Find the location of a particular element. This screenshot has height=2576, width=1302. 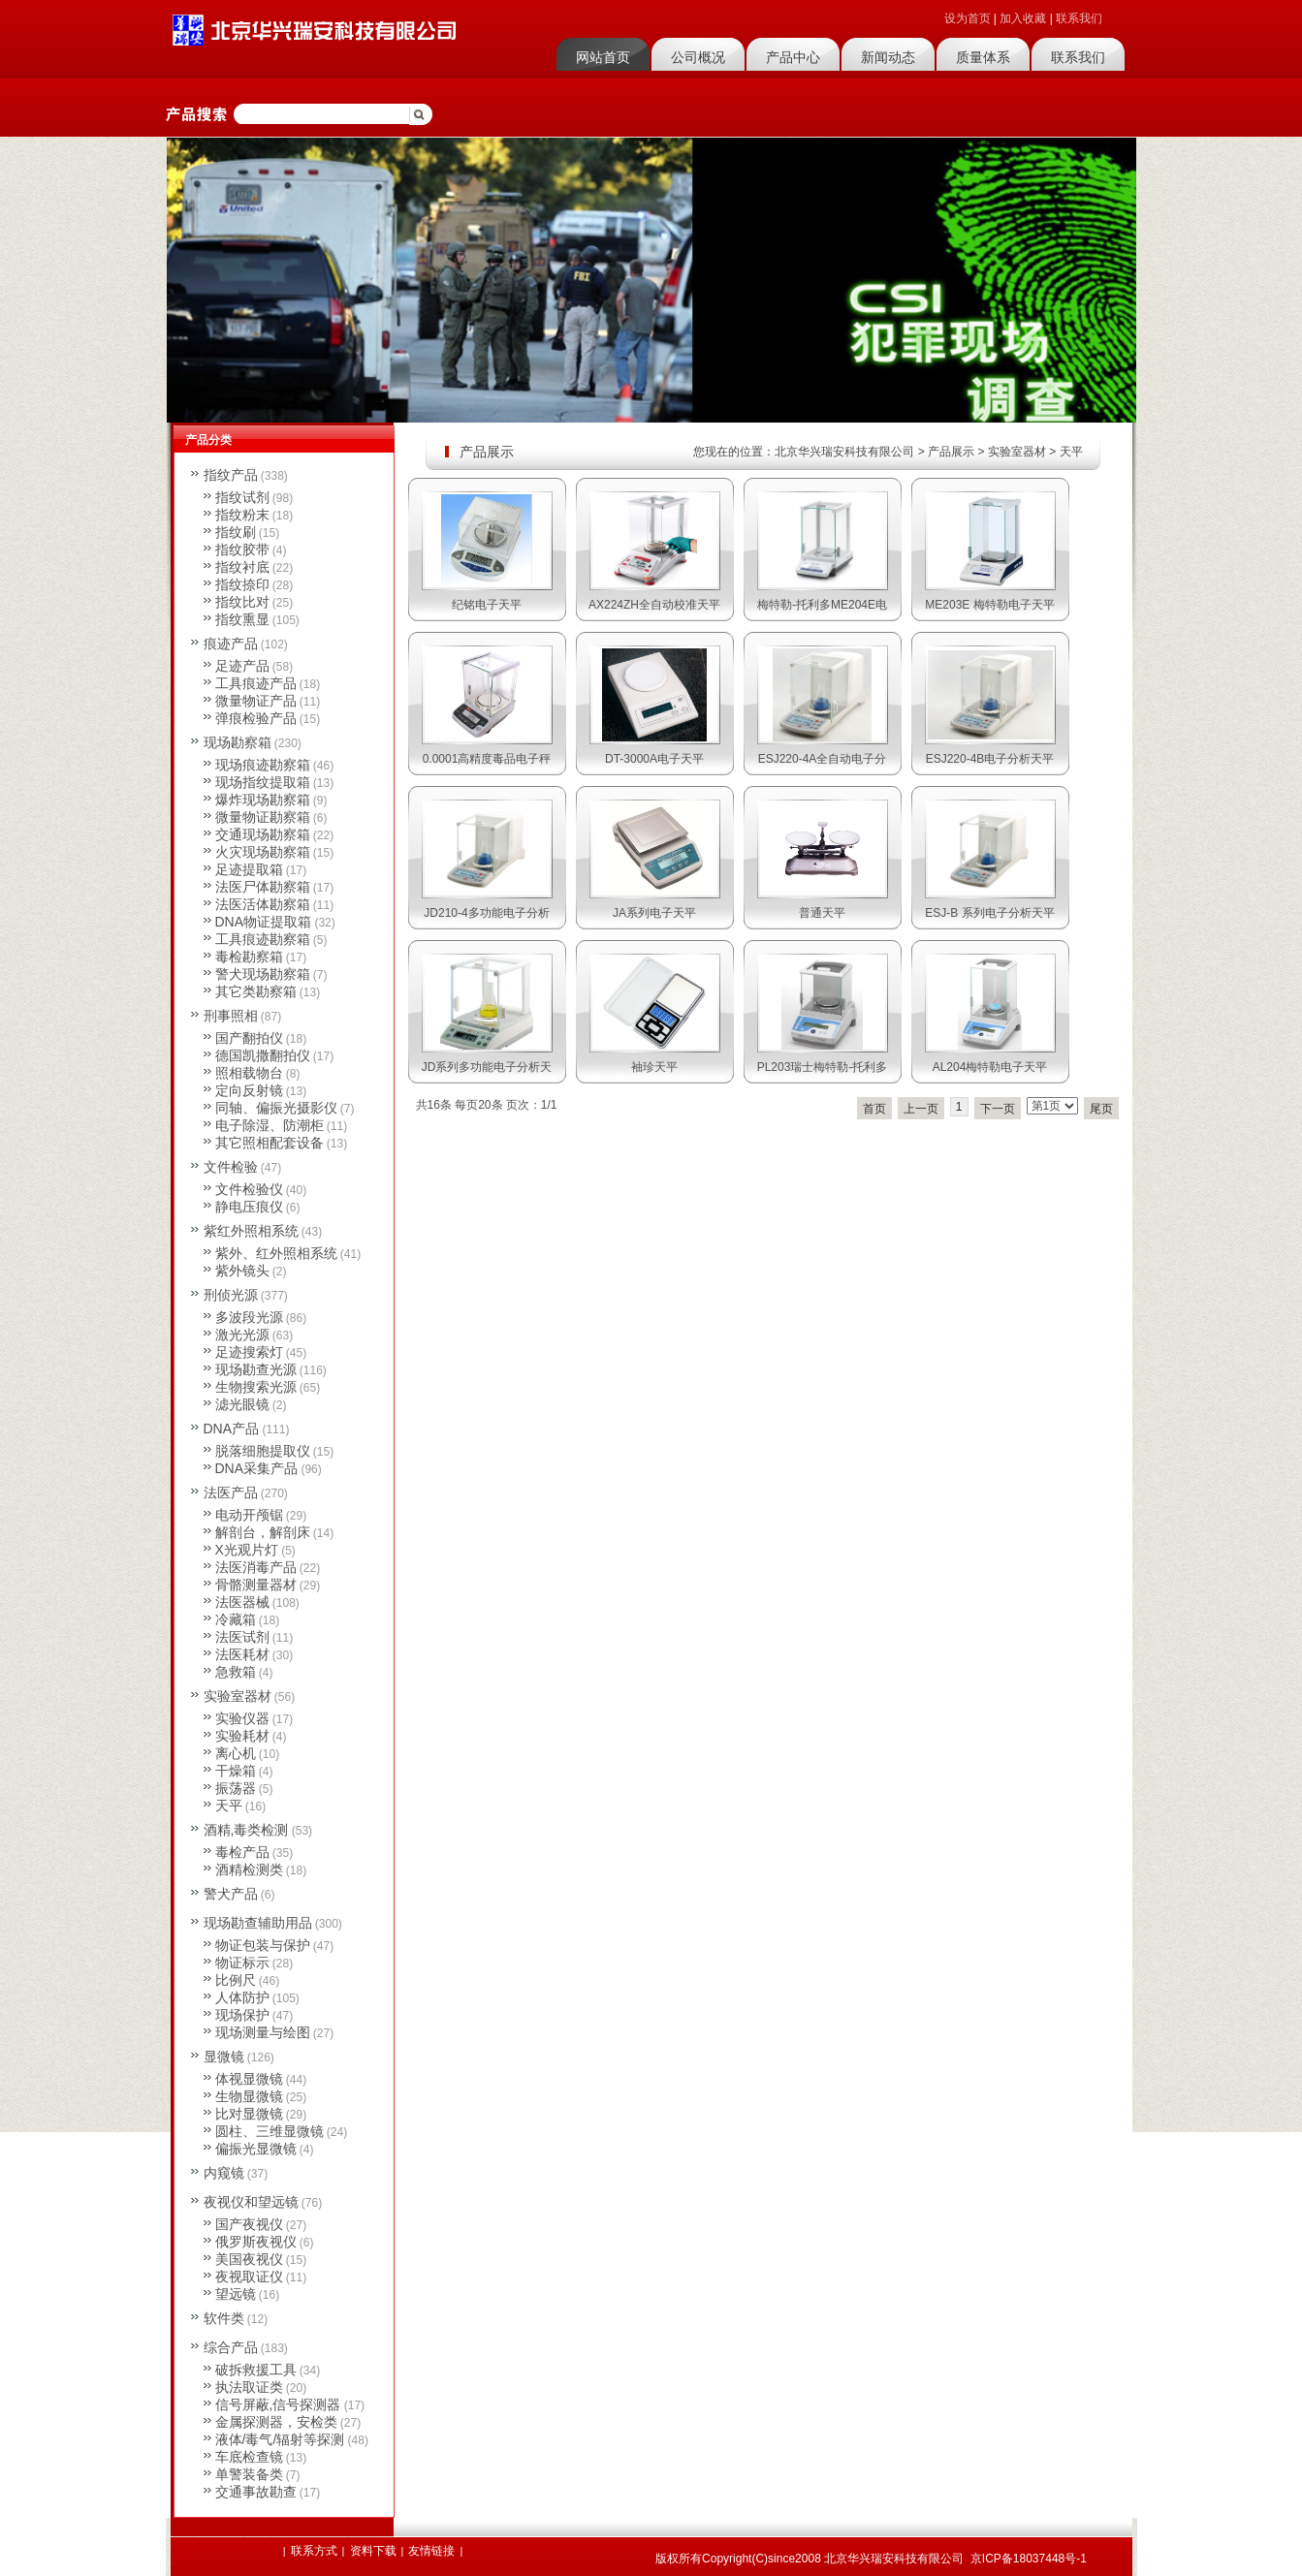

指纹胶带 is located at coordinates (242, 549).